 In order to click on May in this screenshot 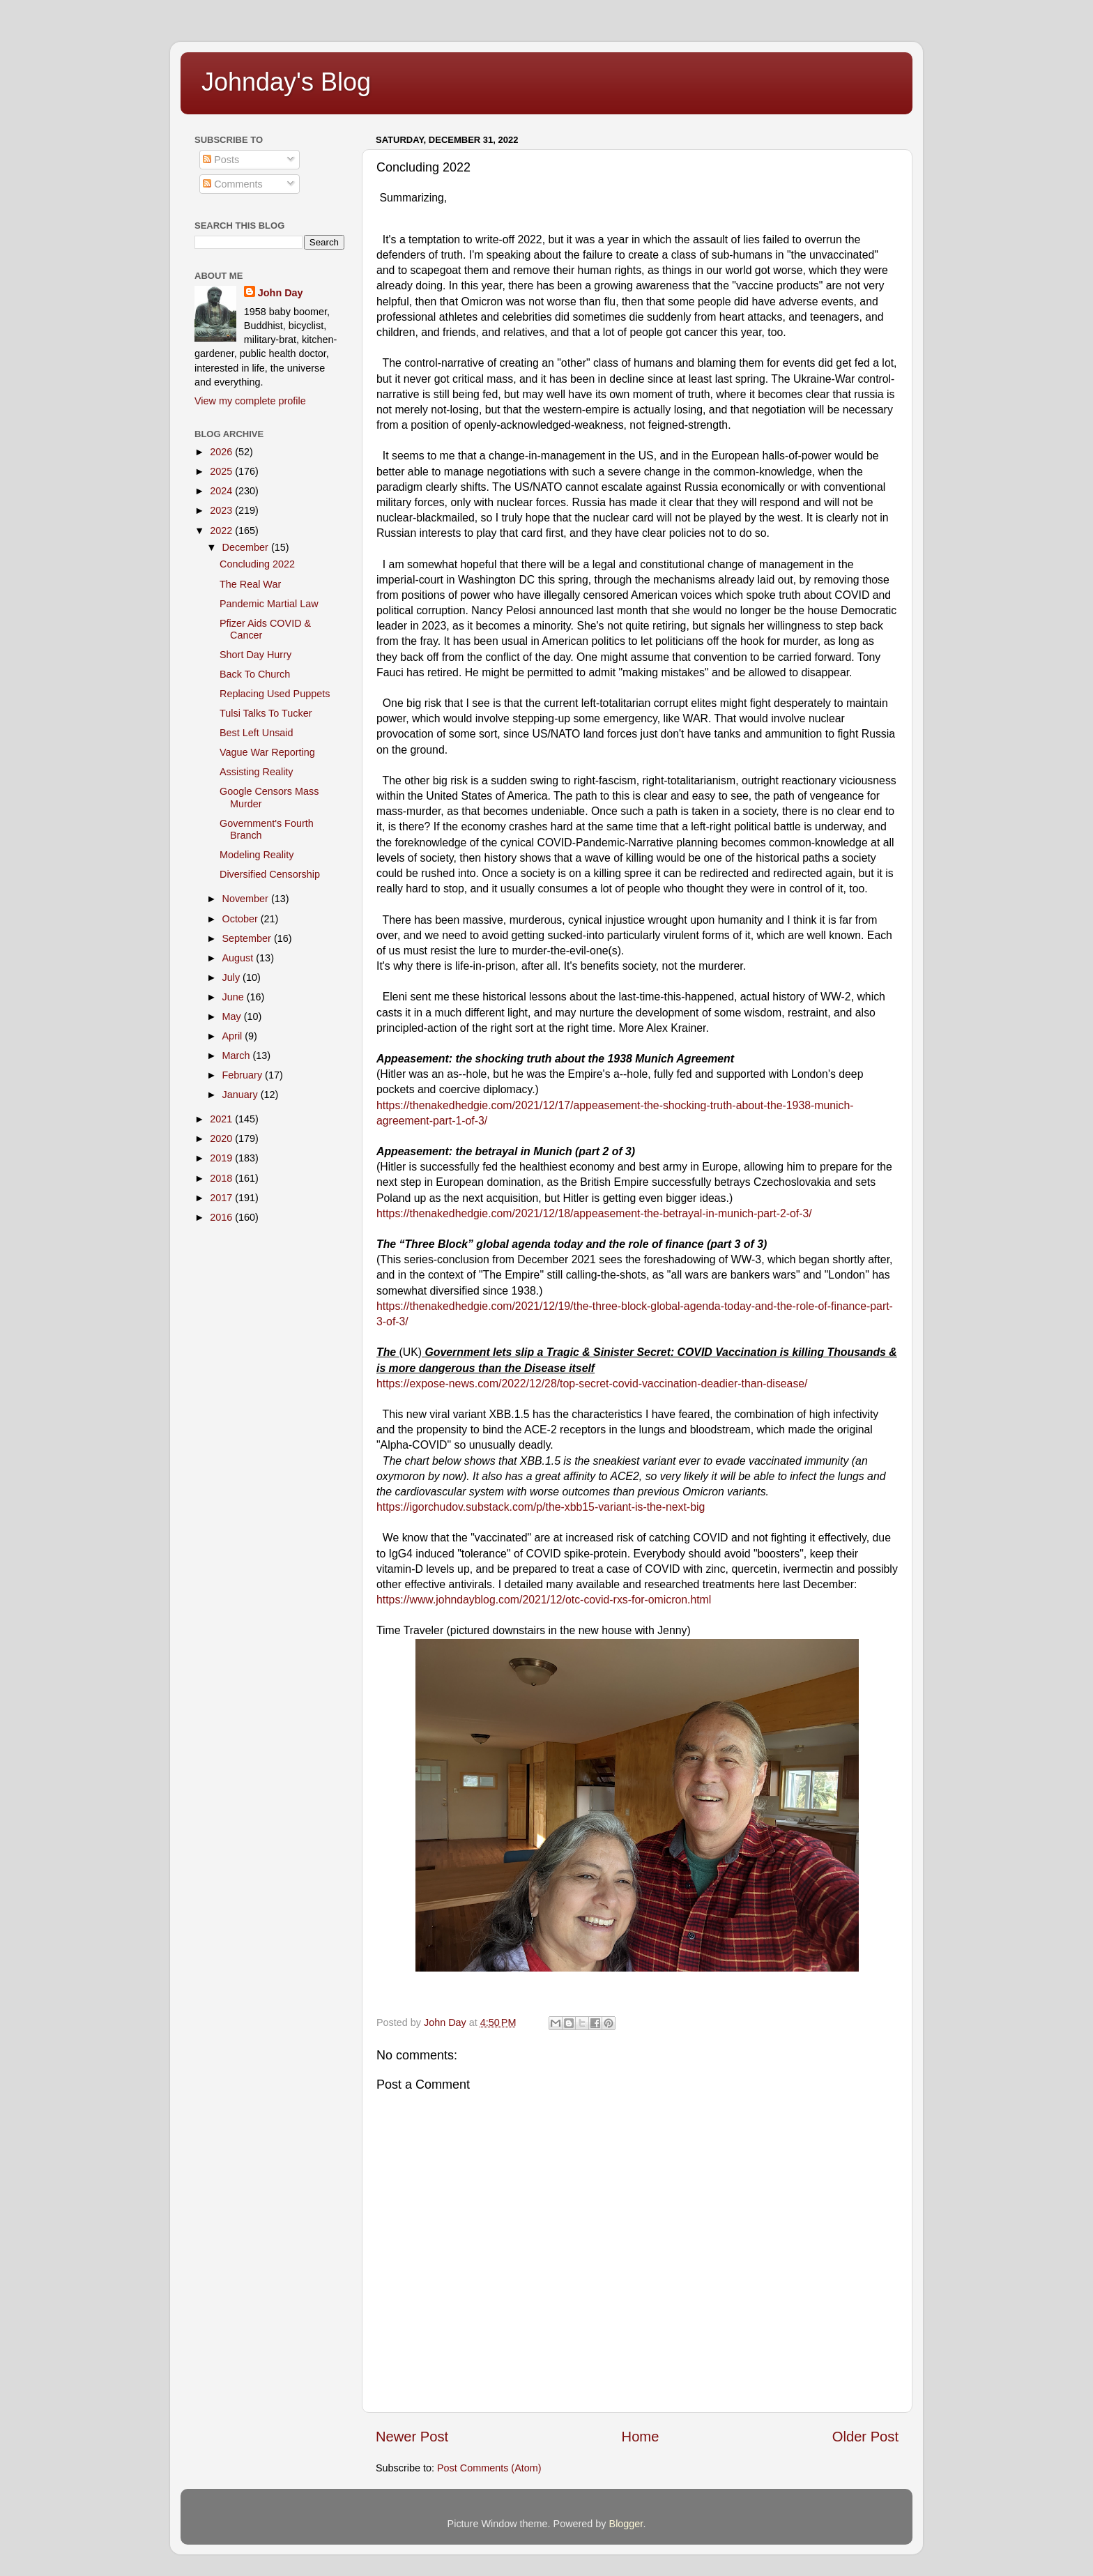, I will do `click(233, 1016)`.